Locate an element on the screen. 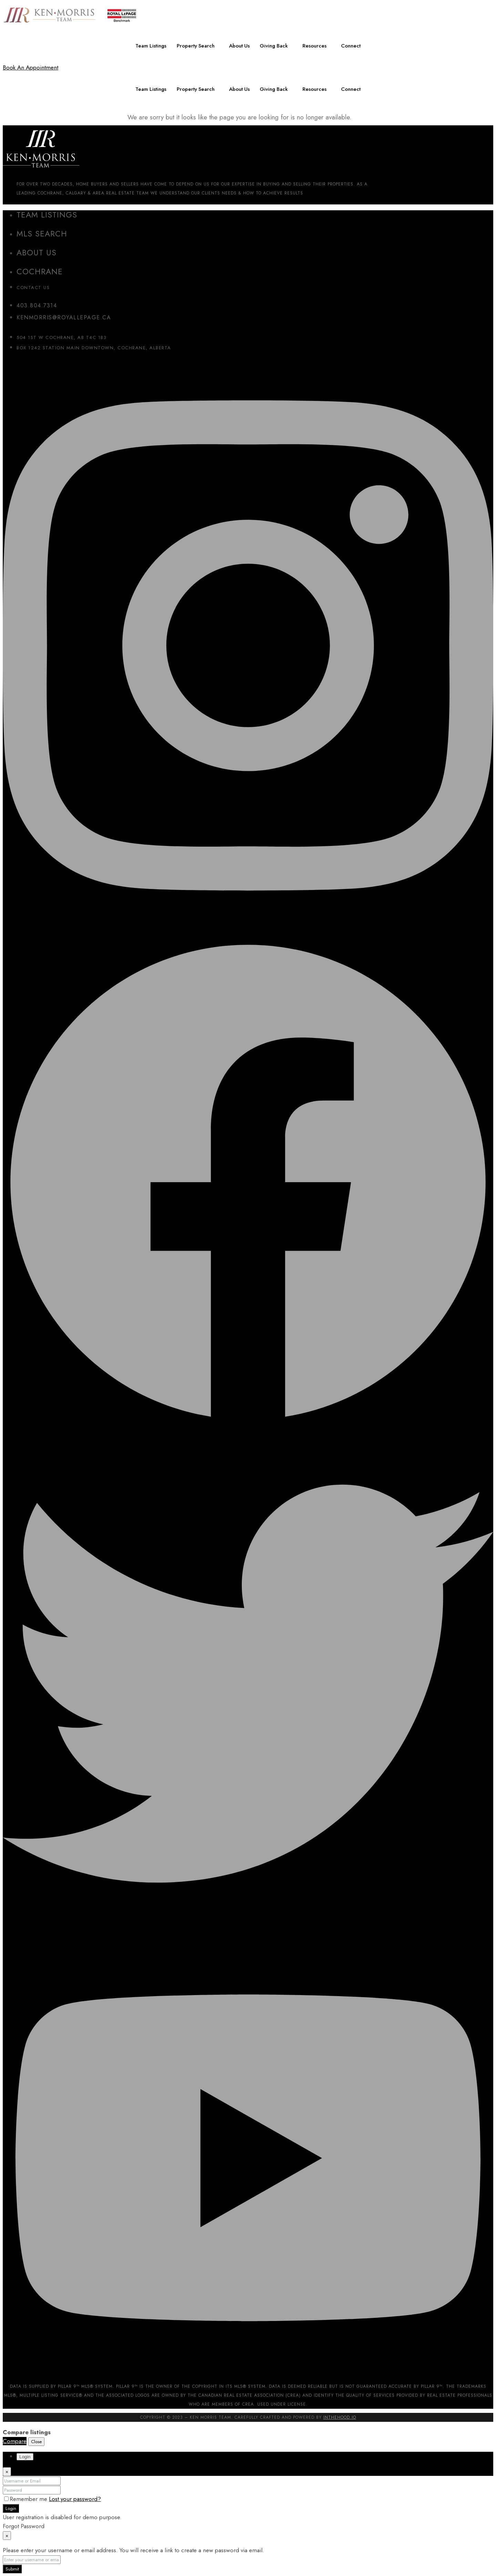 The height and width of the screenshot is (2576, 496). Remember me is located at coordinates (26, 2499).